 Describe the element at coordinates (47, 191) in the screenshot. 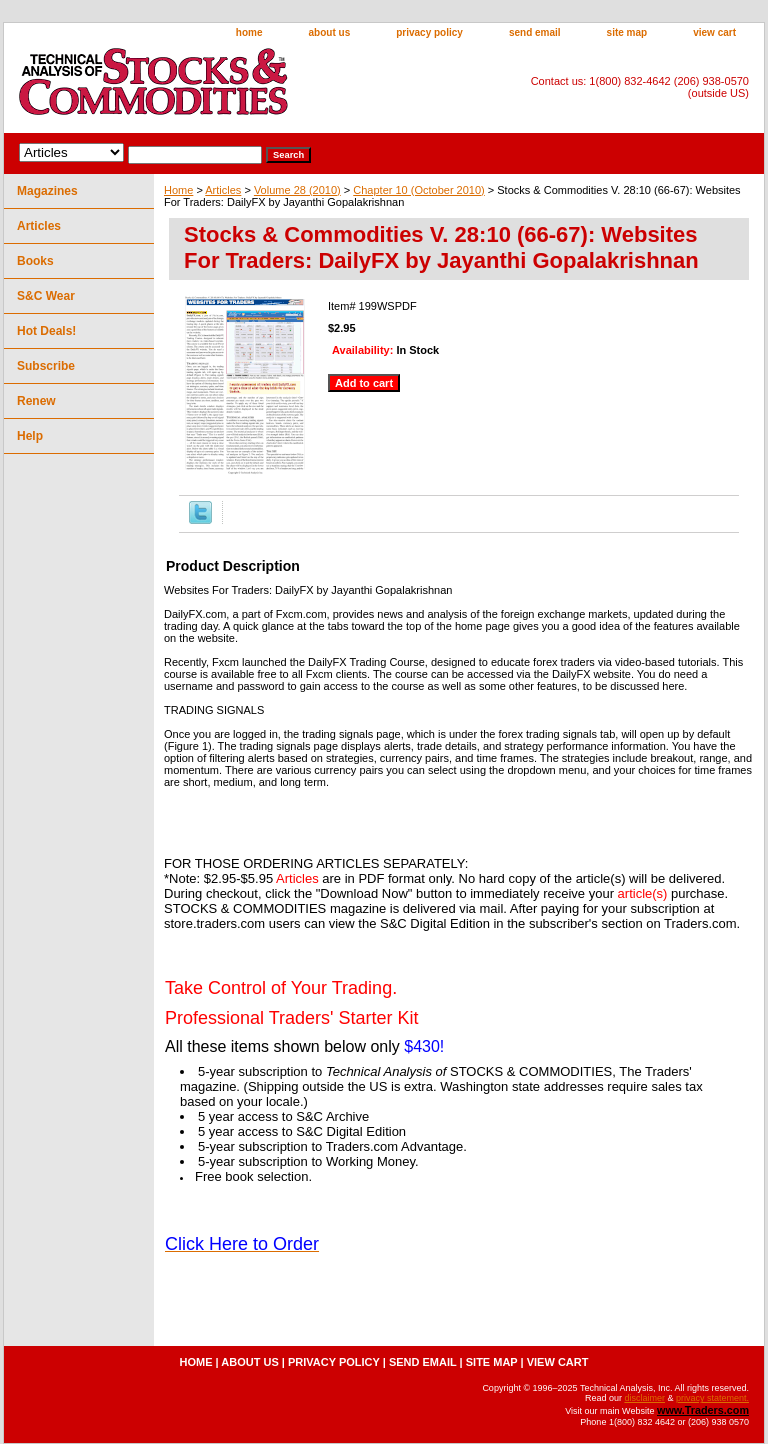

I see `Magazines` at that location.